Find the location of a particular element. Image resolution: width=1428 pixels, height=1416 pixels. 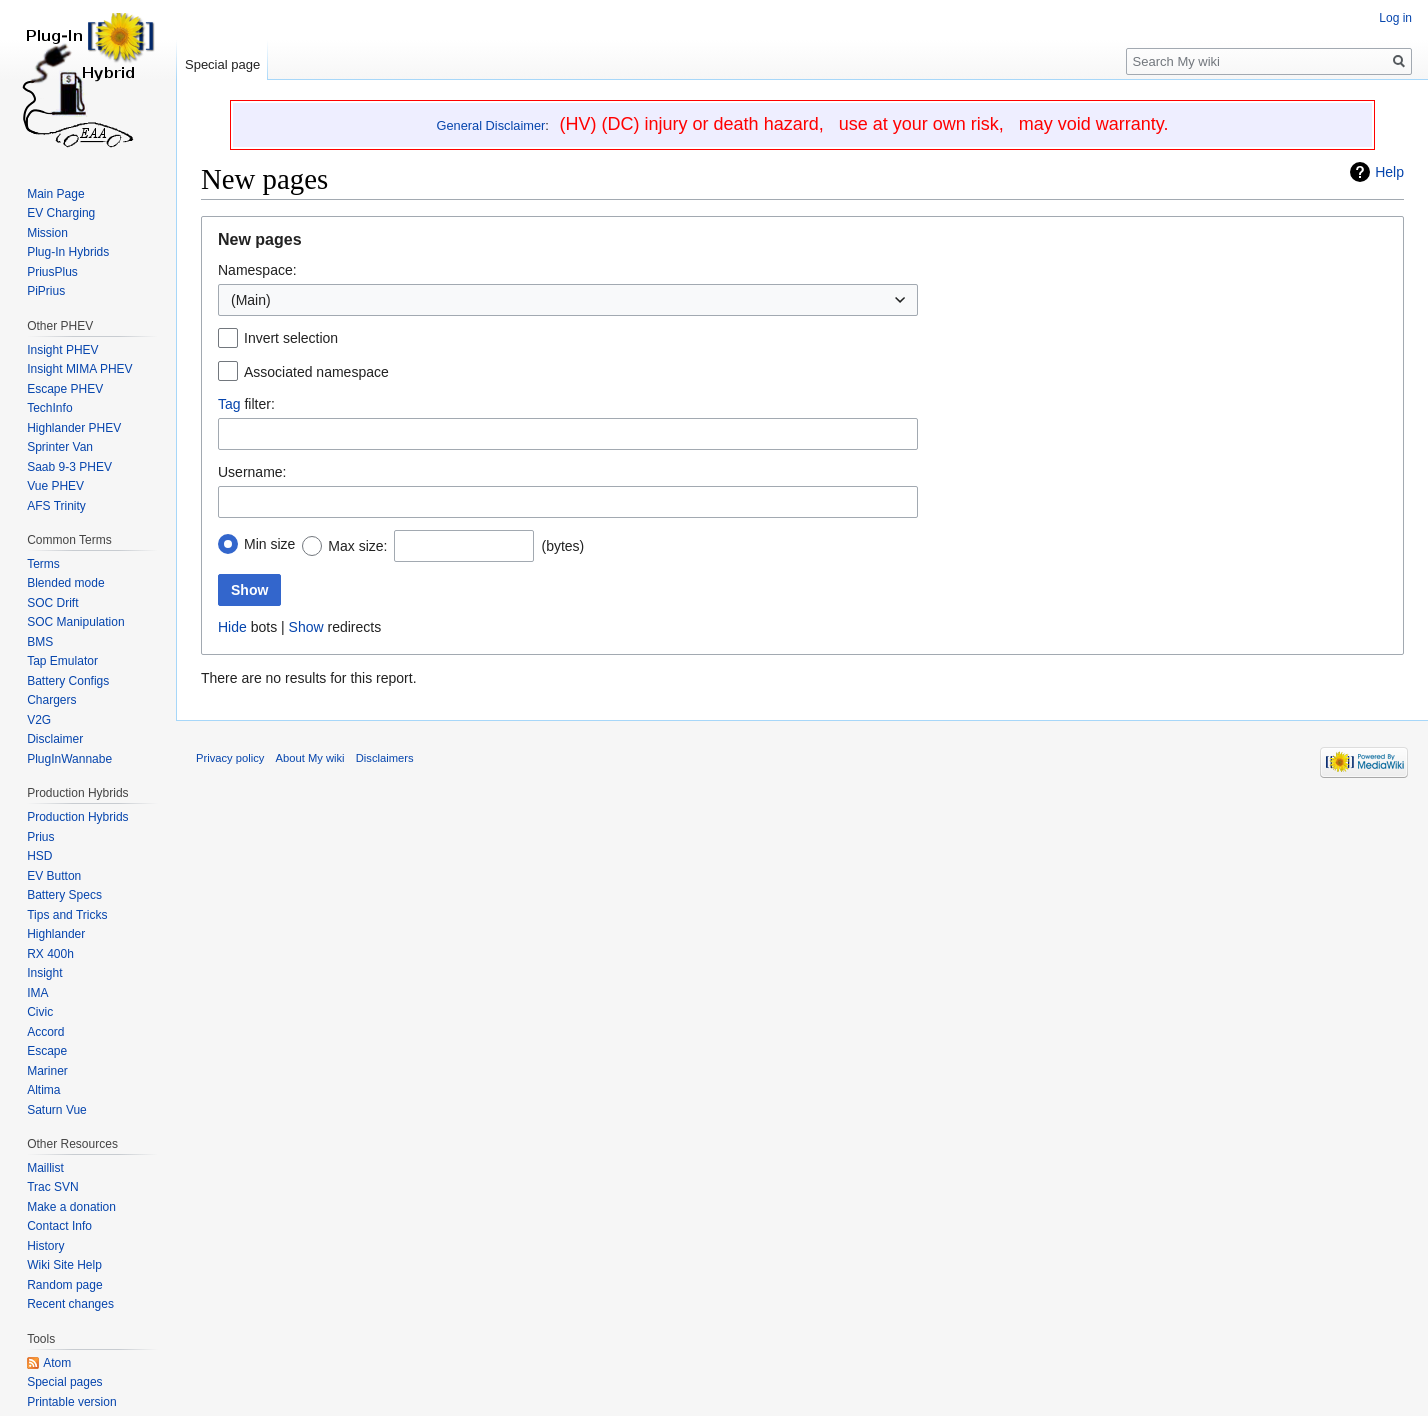

Saturn Vue is located at coordinates (57, 1110).